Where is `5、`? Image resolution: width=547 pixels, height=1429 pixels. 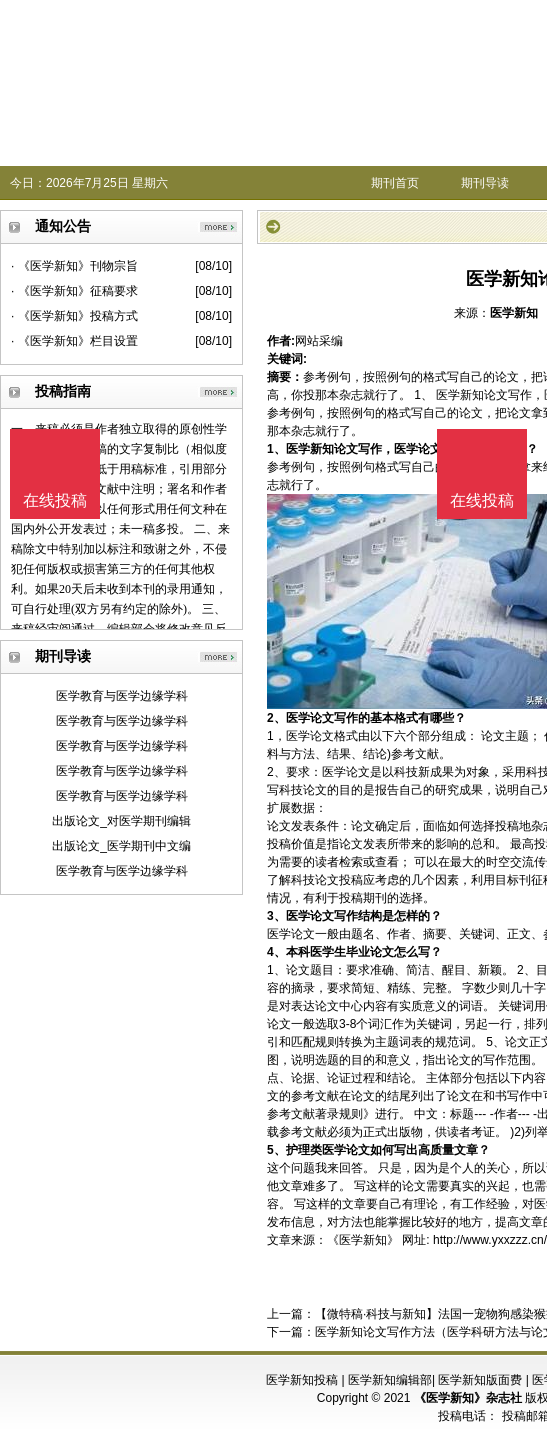 5、 is located at coordinates (276, 1150).